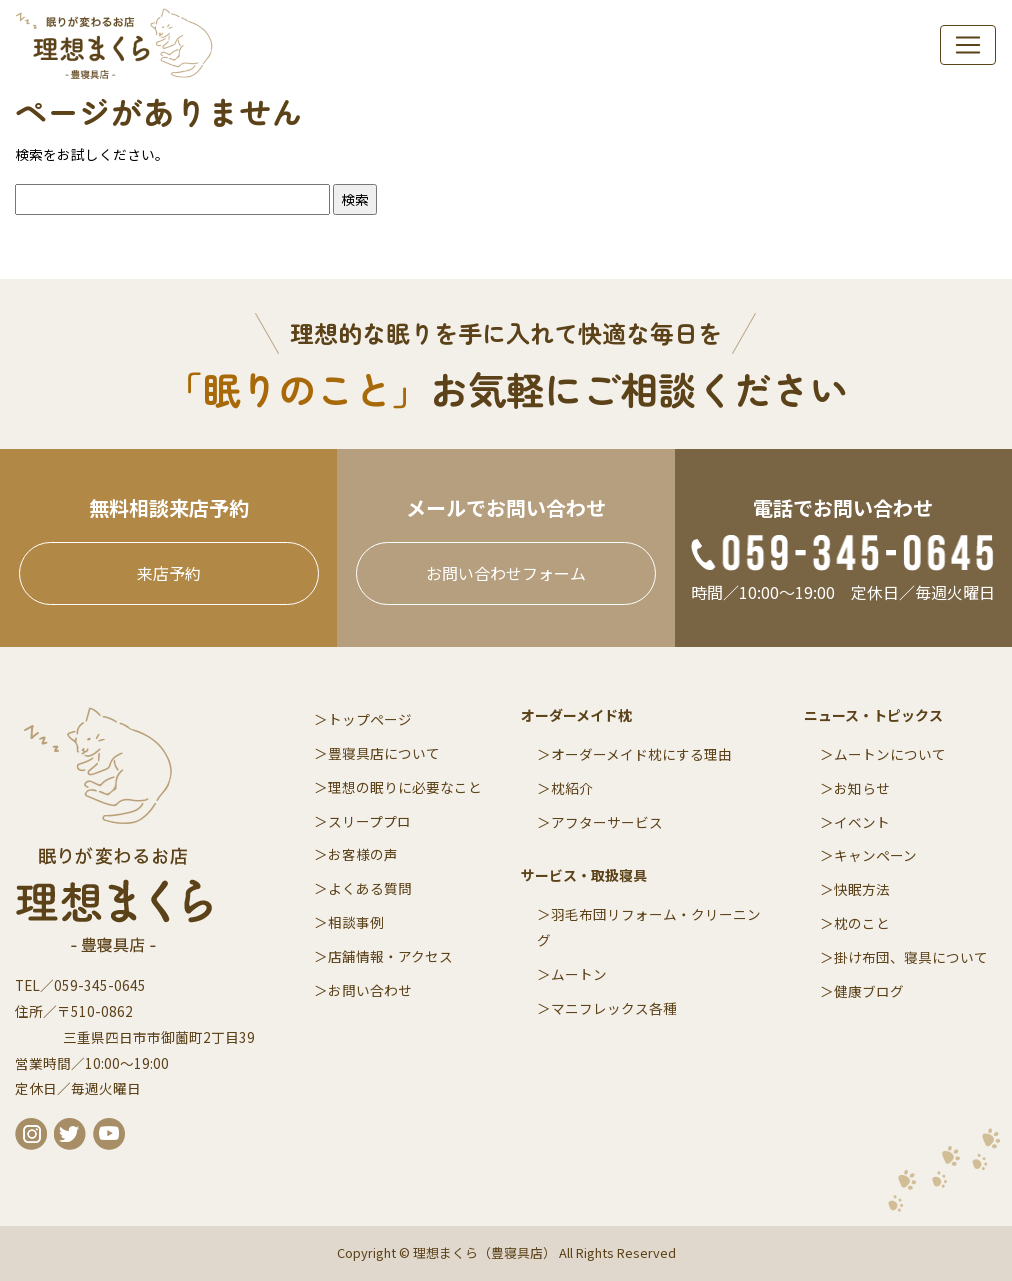  I want to click on お客様の声, so click(363, 854).